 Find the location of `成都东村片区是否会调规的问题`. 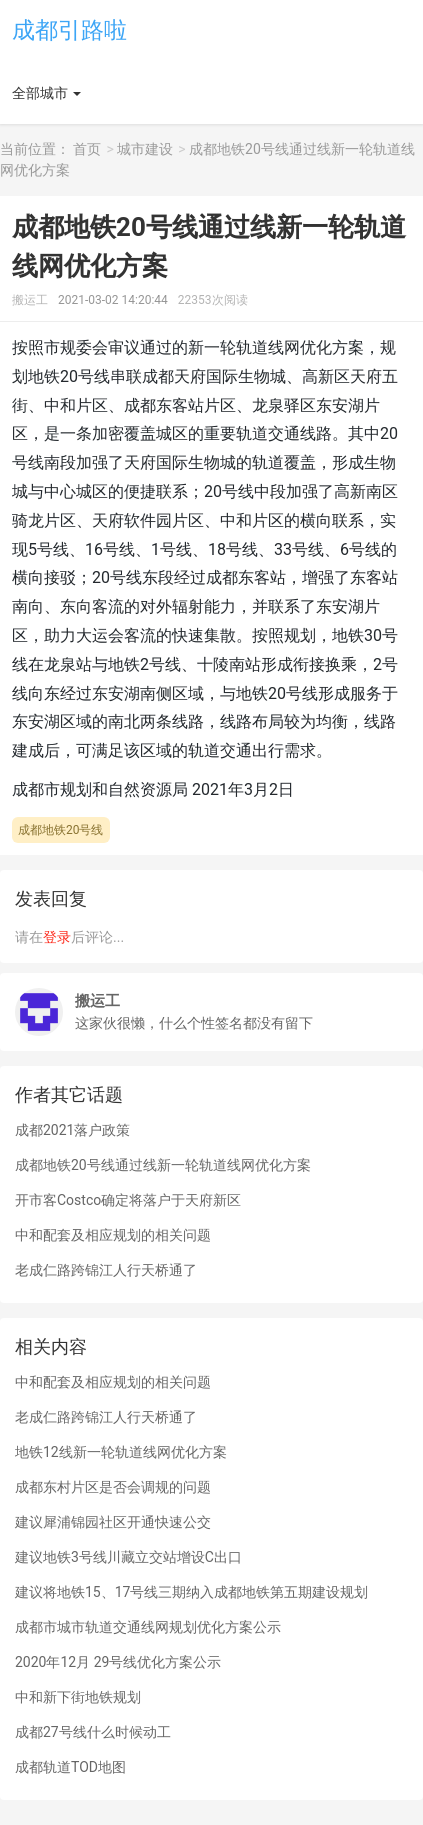

成都东村片区是否会调规的问题 is located at coordinates (113, 1487).